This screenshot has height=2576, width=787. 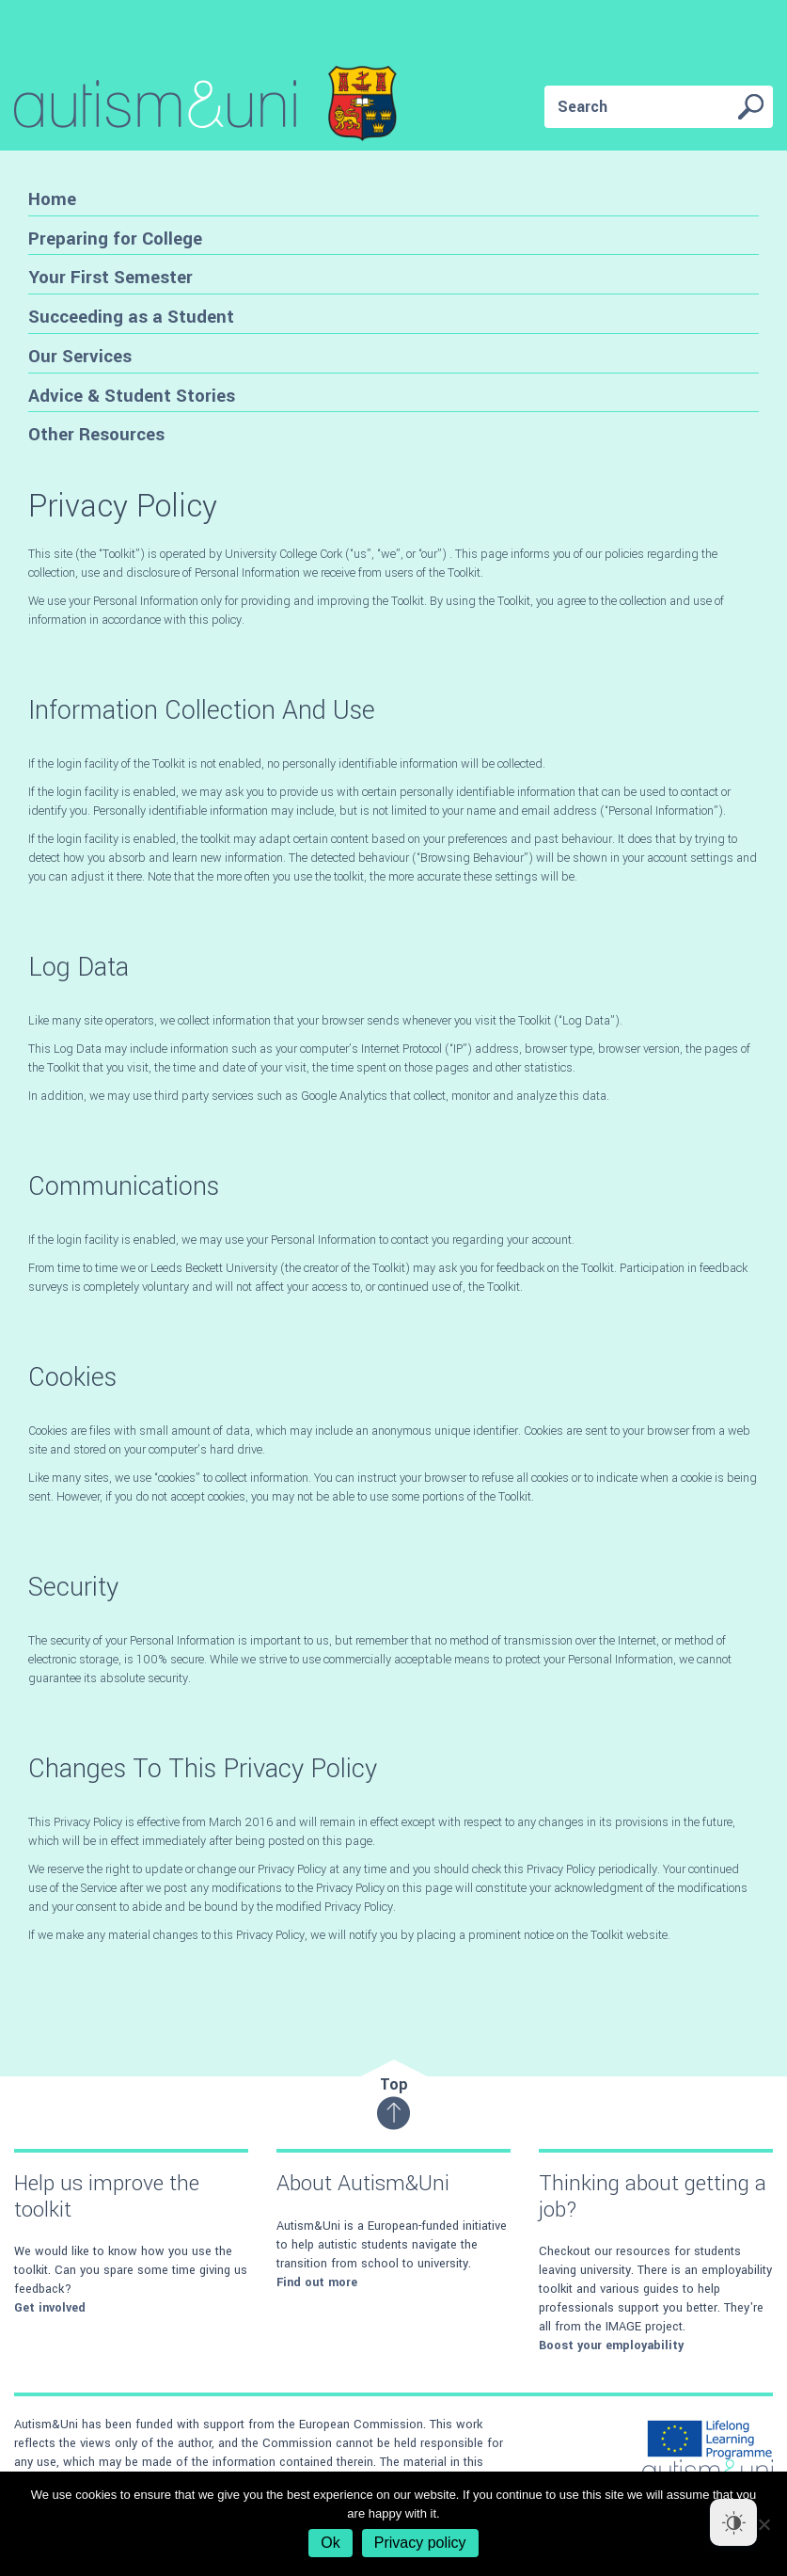 I want to click on Advice & Student Stories, so click(x=131, y=395).